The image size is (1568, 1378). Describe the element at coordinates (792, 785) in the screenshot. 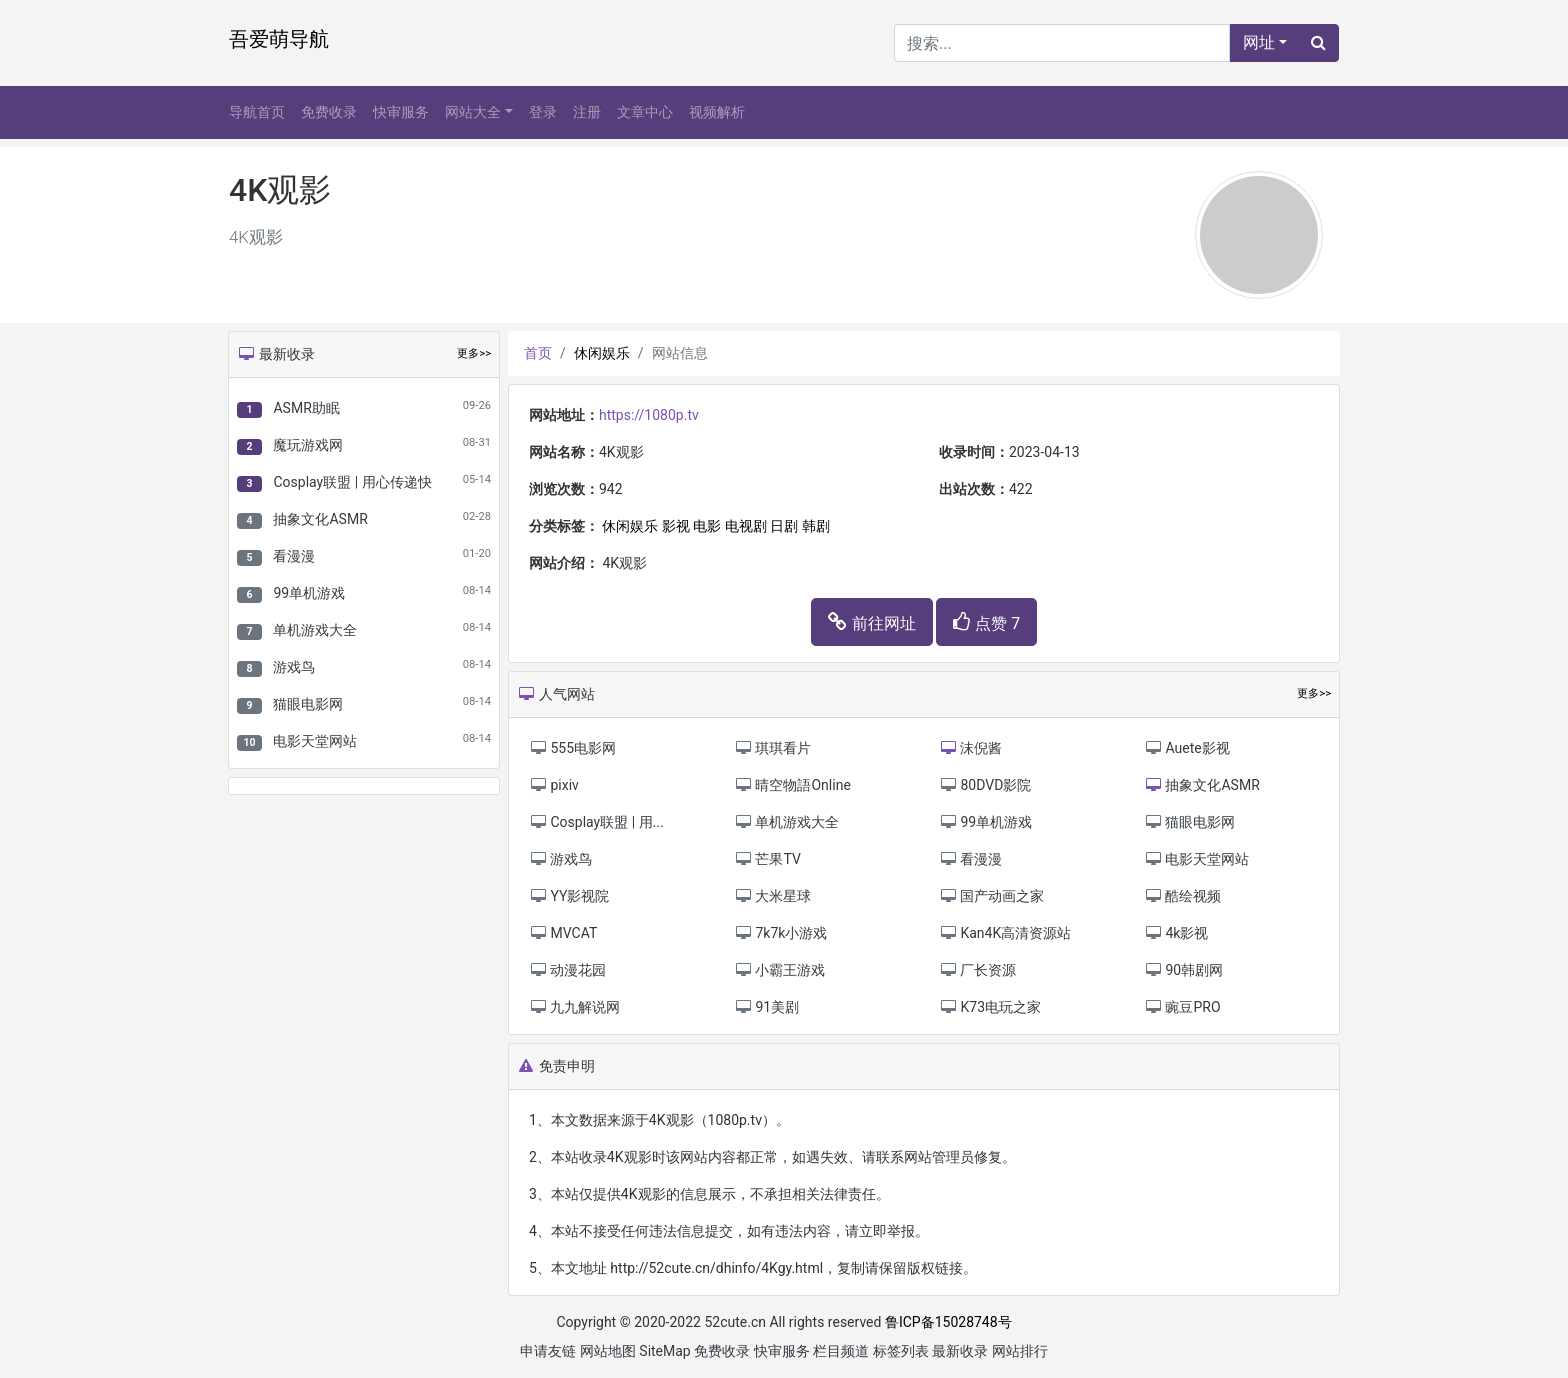

I see `晴空物語Online` at that location.